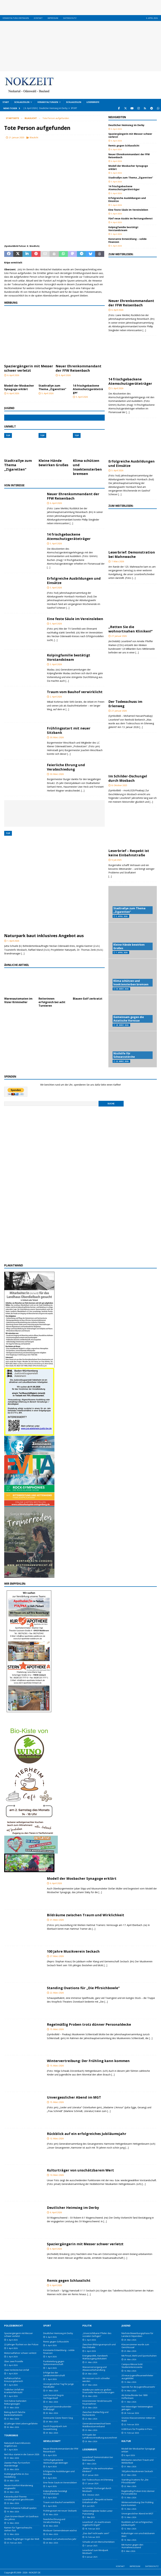  What do you see at coordinates (29, 1870) in the screenshot?
I see `[Banner-LandlebenBlog]` at bounding box center [29, 1870].